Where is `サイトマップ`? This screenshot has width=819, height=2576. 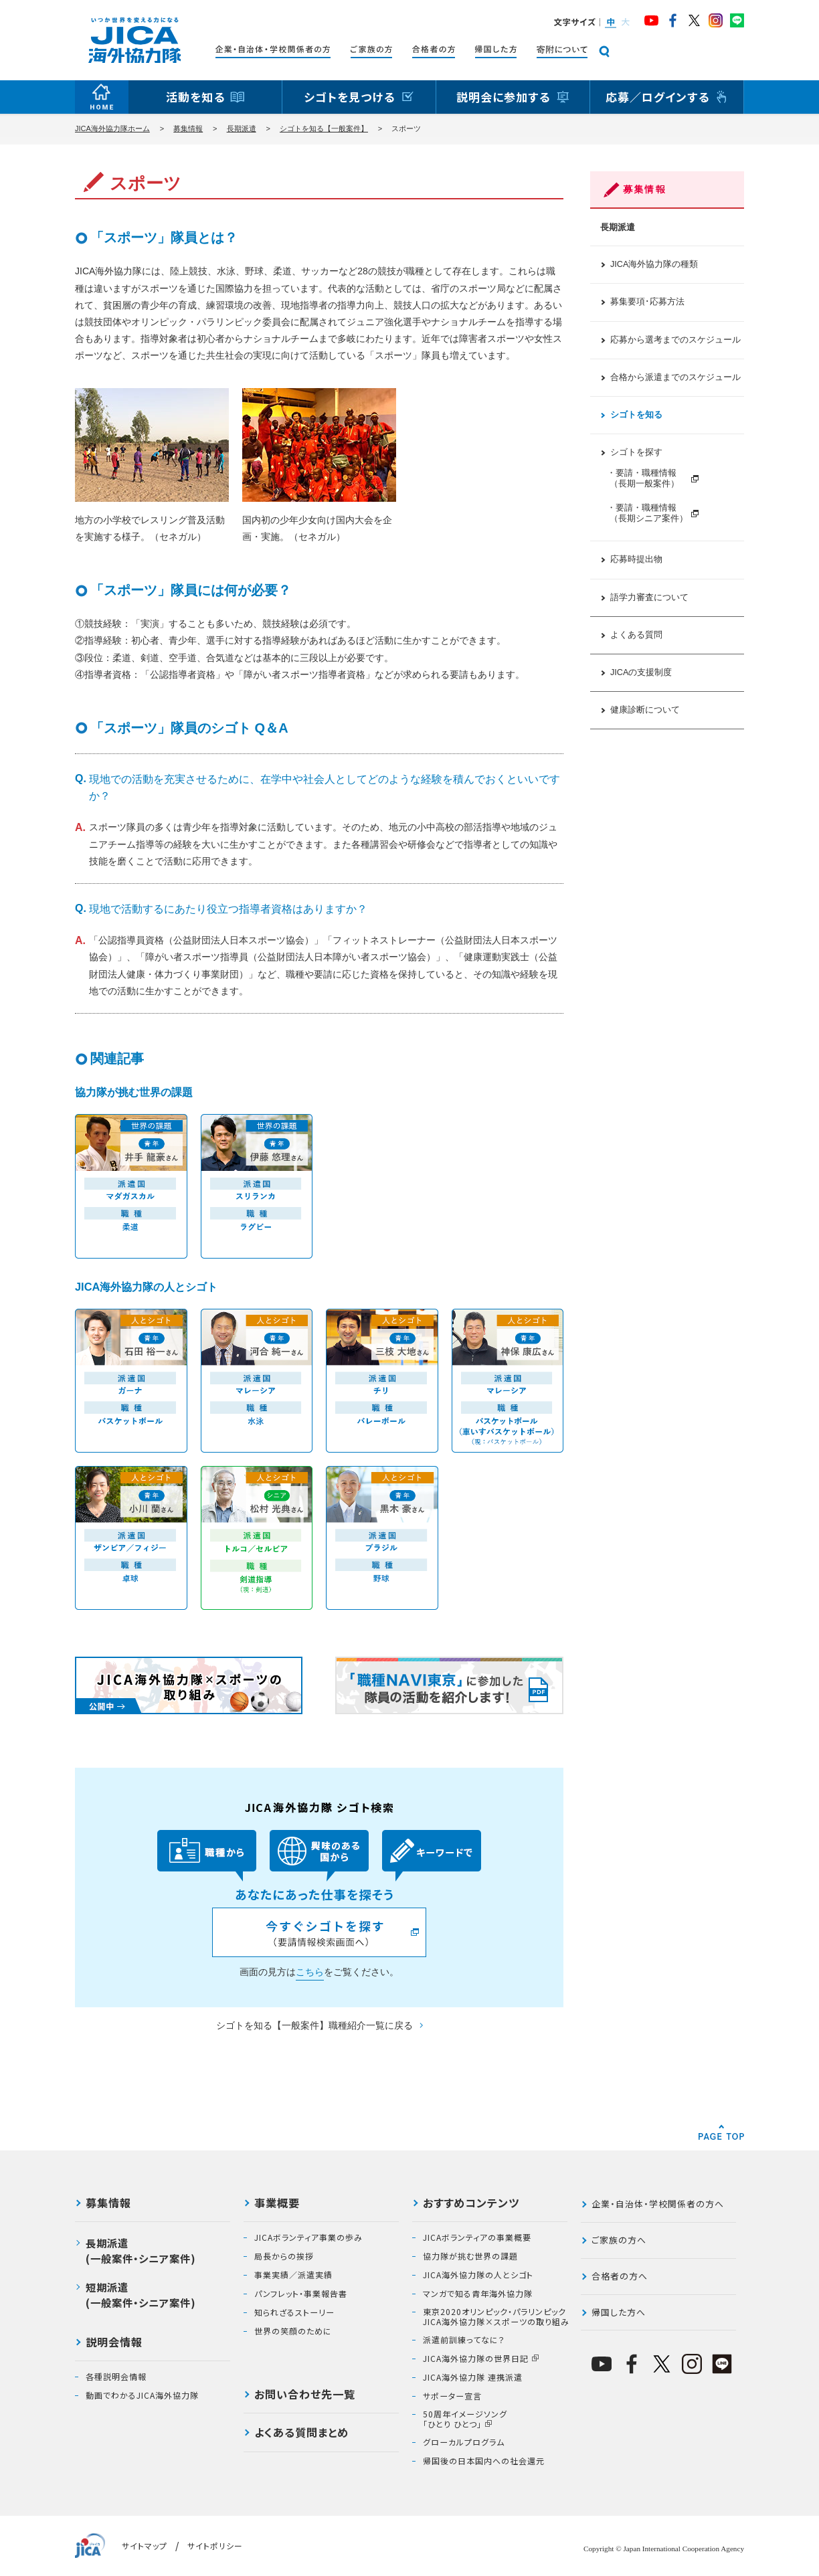
サイトマップ is located at coordinates (144, 2545).